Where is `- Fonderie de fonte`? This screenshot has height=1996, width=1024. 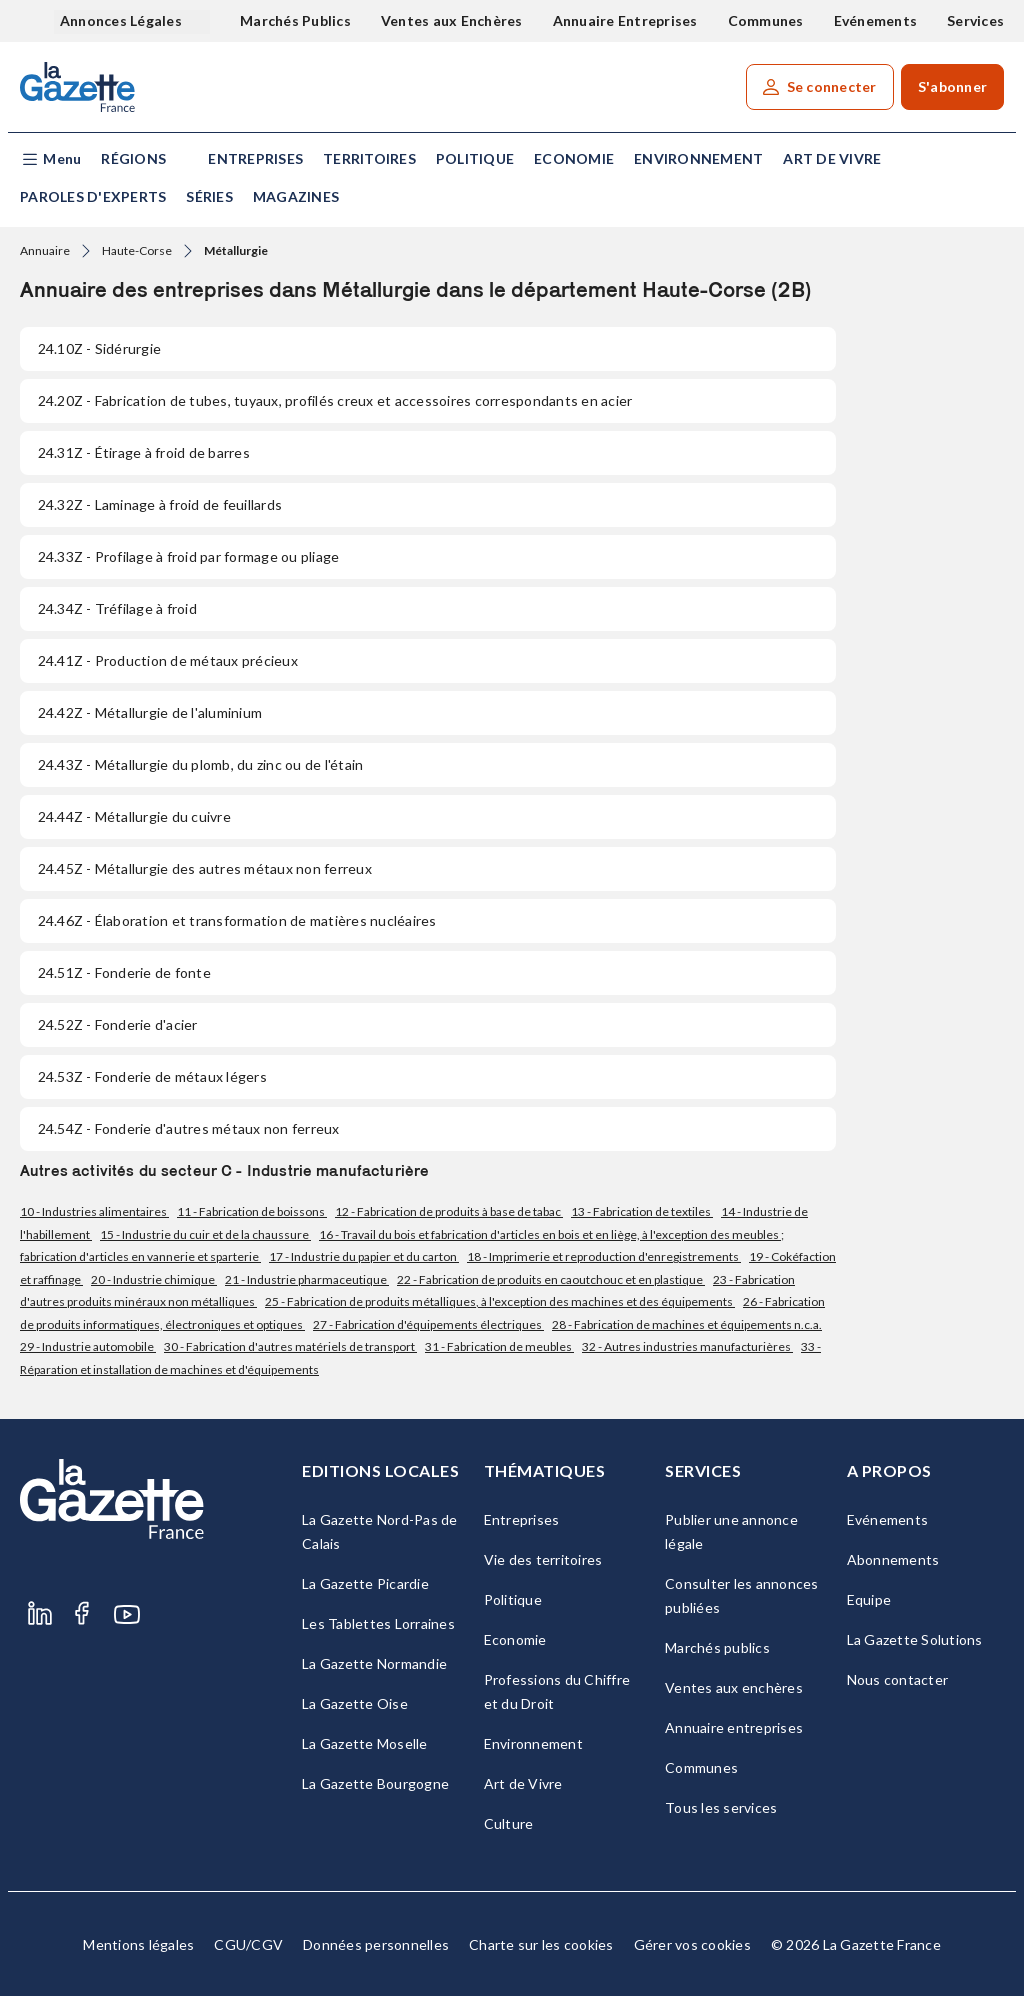 - Fonderie de fonte is located at coordinates (124, 972).